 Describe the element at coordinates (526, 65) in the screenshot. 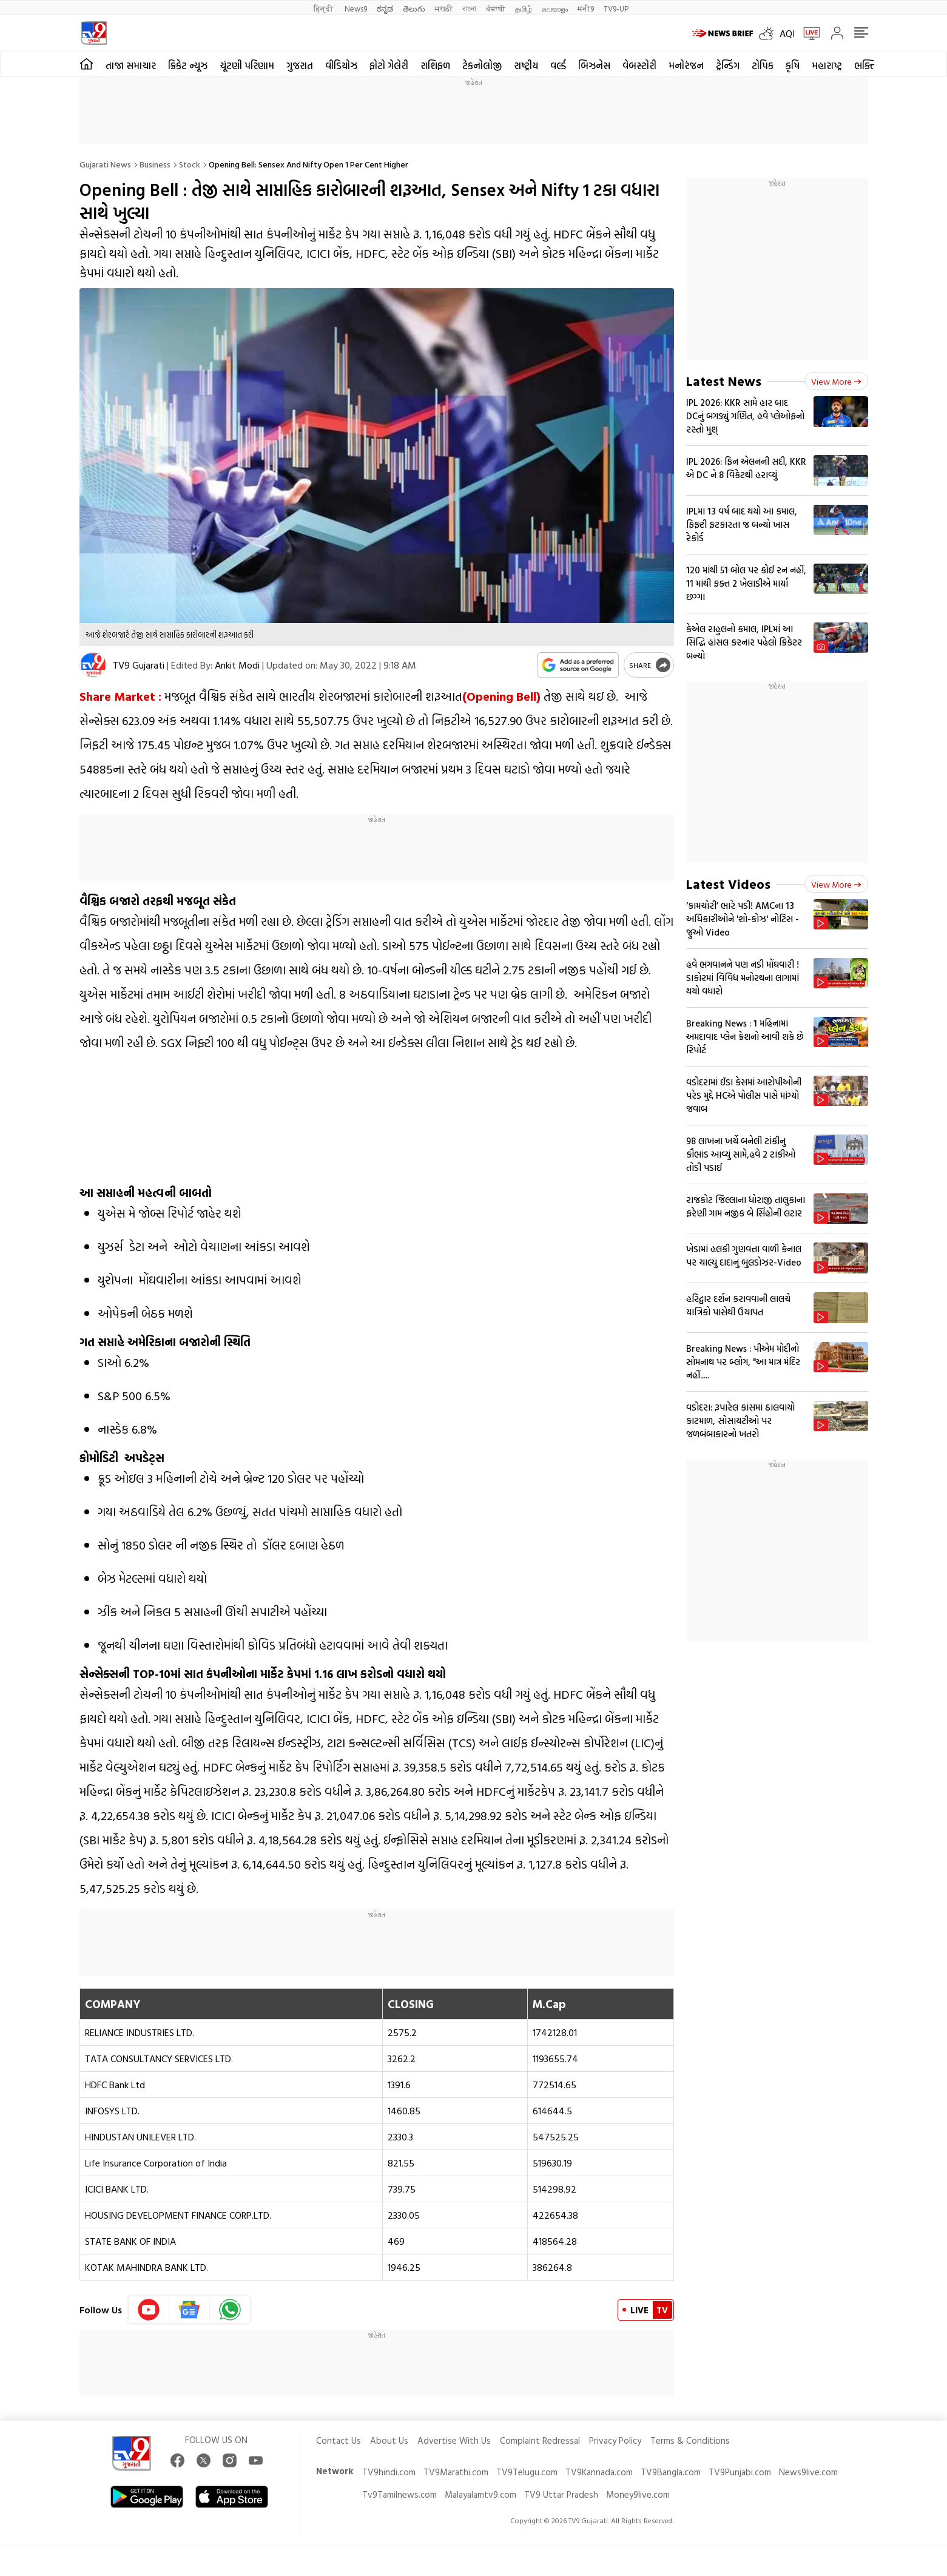

I see `રાષ્ટ્રીય` at that location.